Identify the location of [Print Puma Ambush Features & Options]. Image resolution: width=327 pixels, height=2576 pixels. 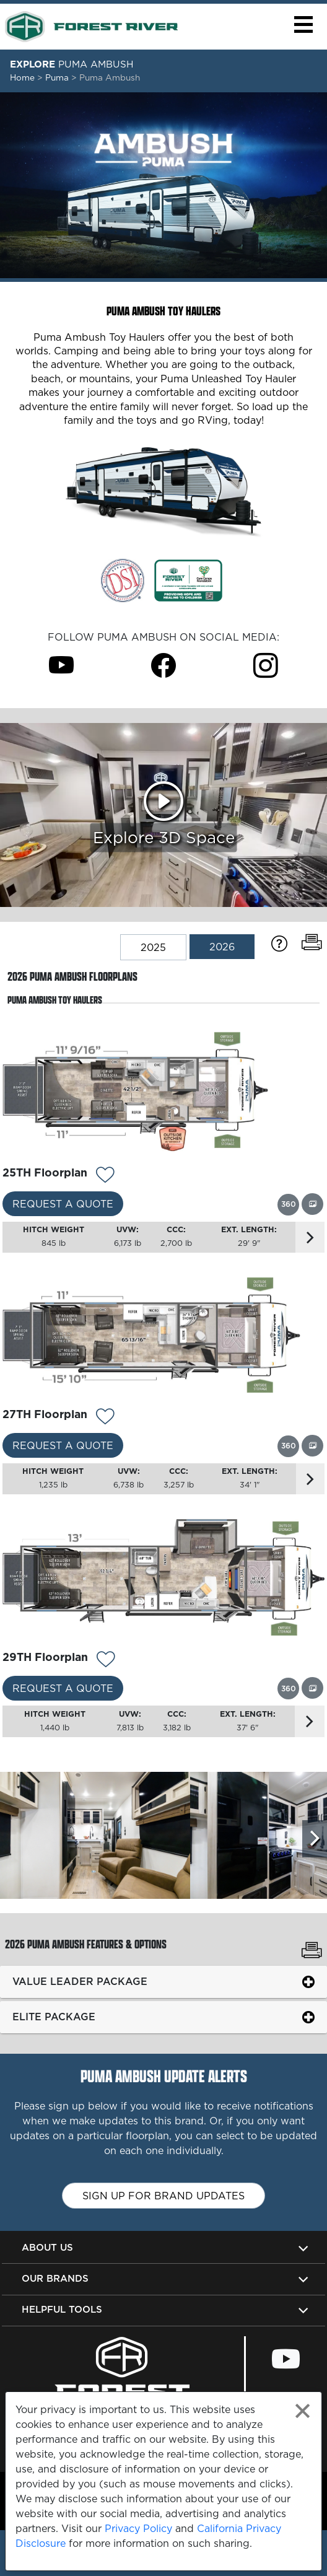
(312, 1952).